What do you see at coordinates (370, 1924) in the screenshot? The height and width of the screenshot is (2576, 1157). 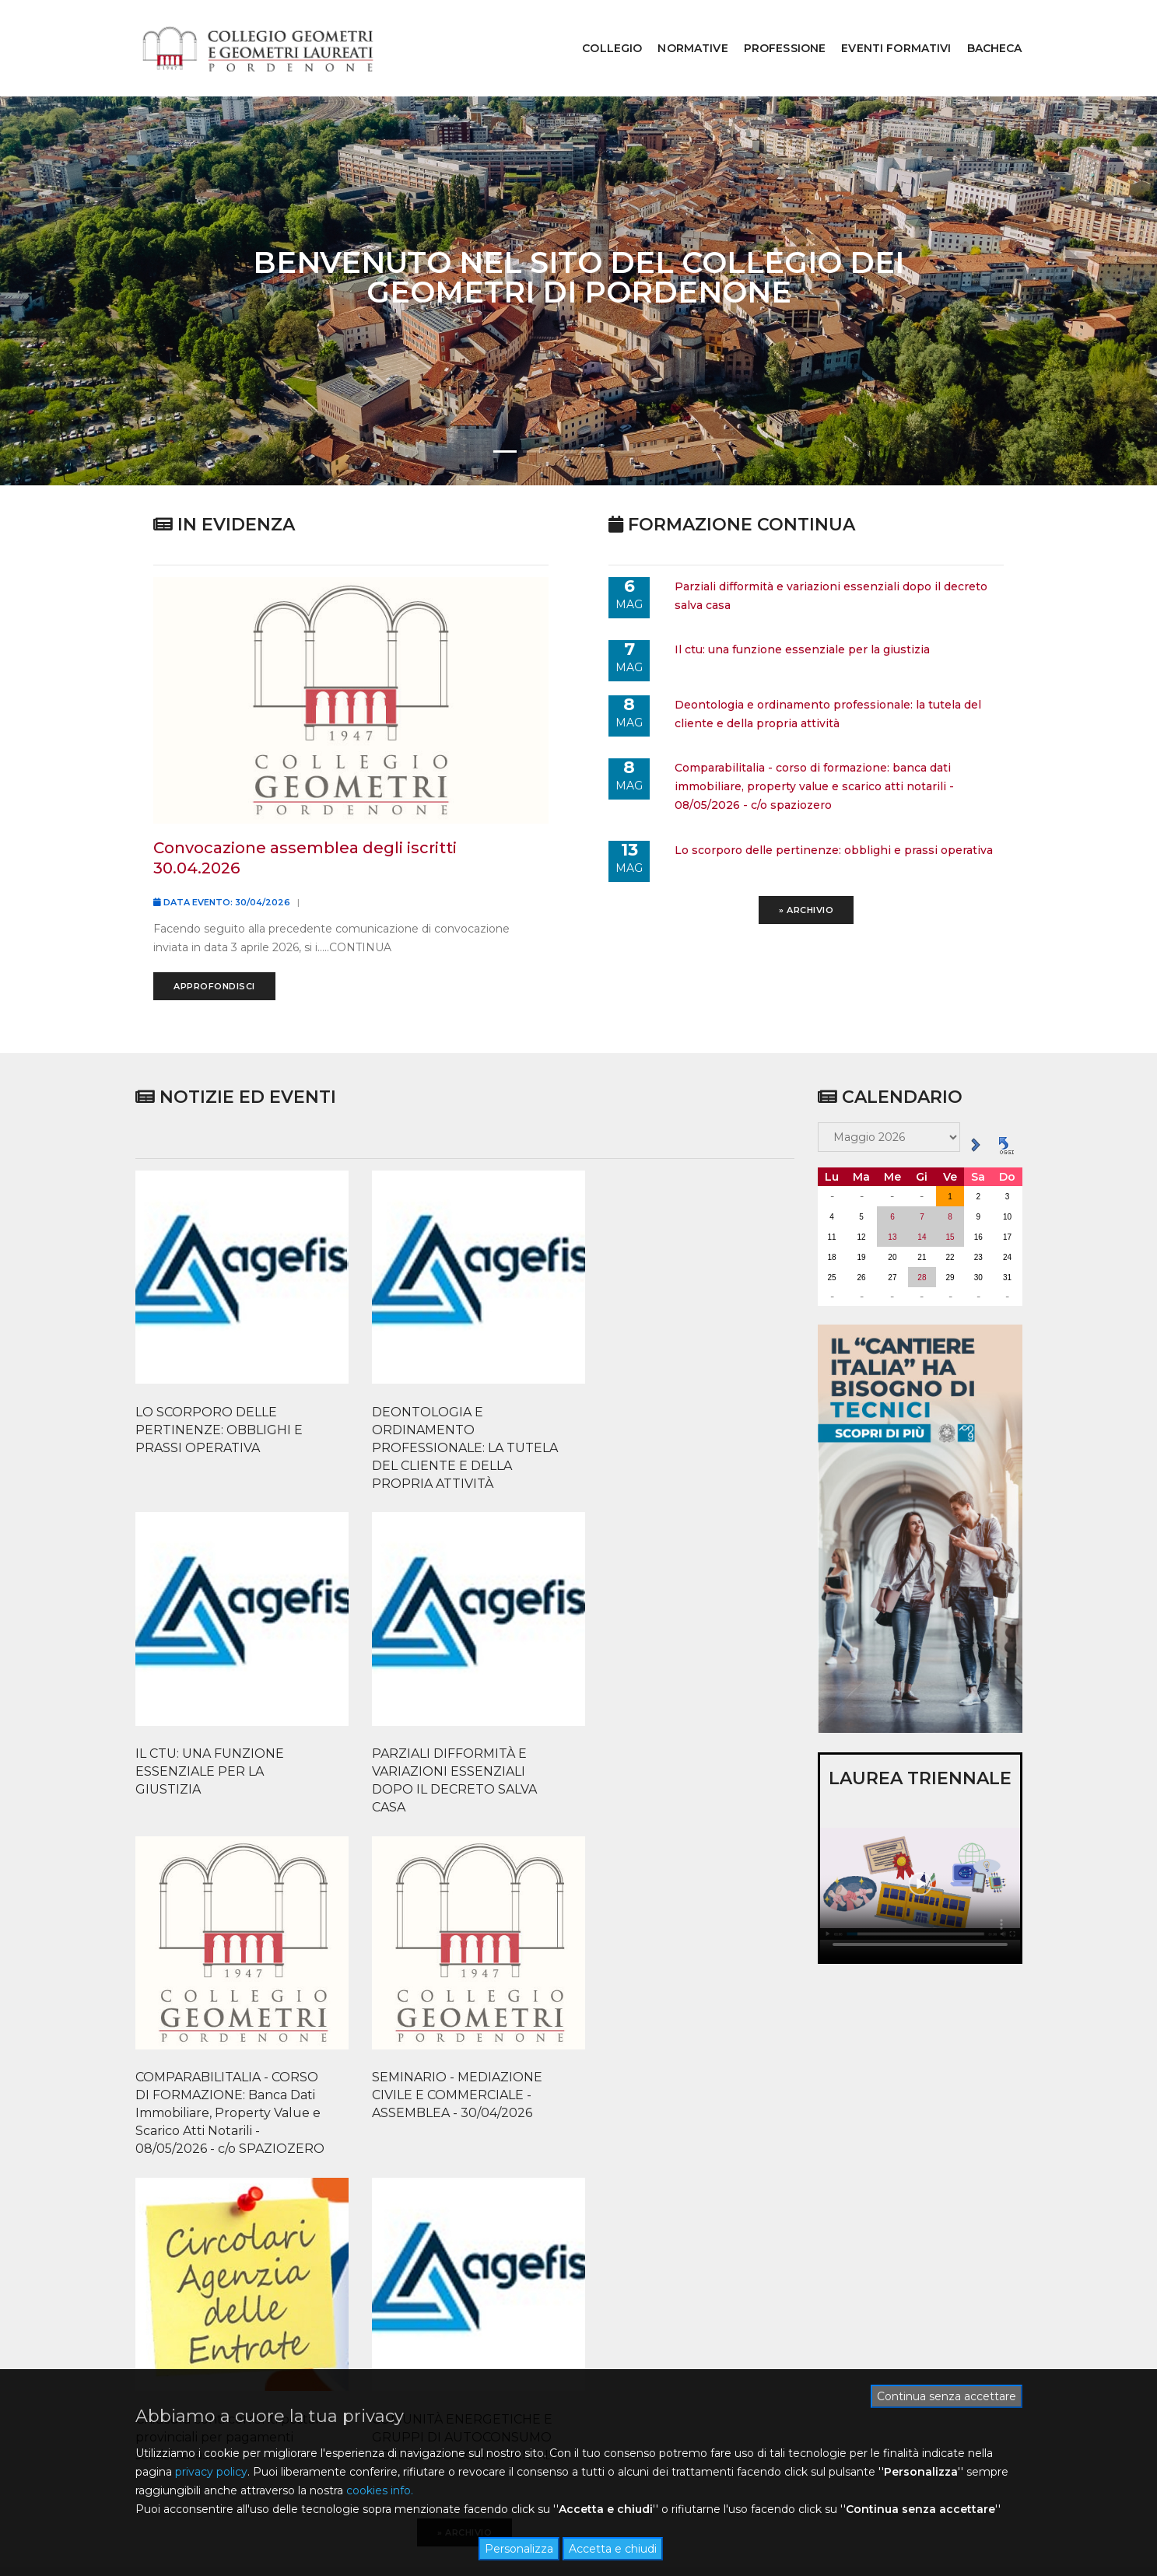 I see `SEMINARIO - MEDIAZIONE CIVILE E COMMERCIALE - ASSEMBLEA - 30/04/2026` at bounding box center [370, 1924].